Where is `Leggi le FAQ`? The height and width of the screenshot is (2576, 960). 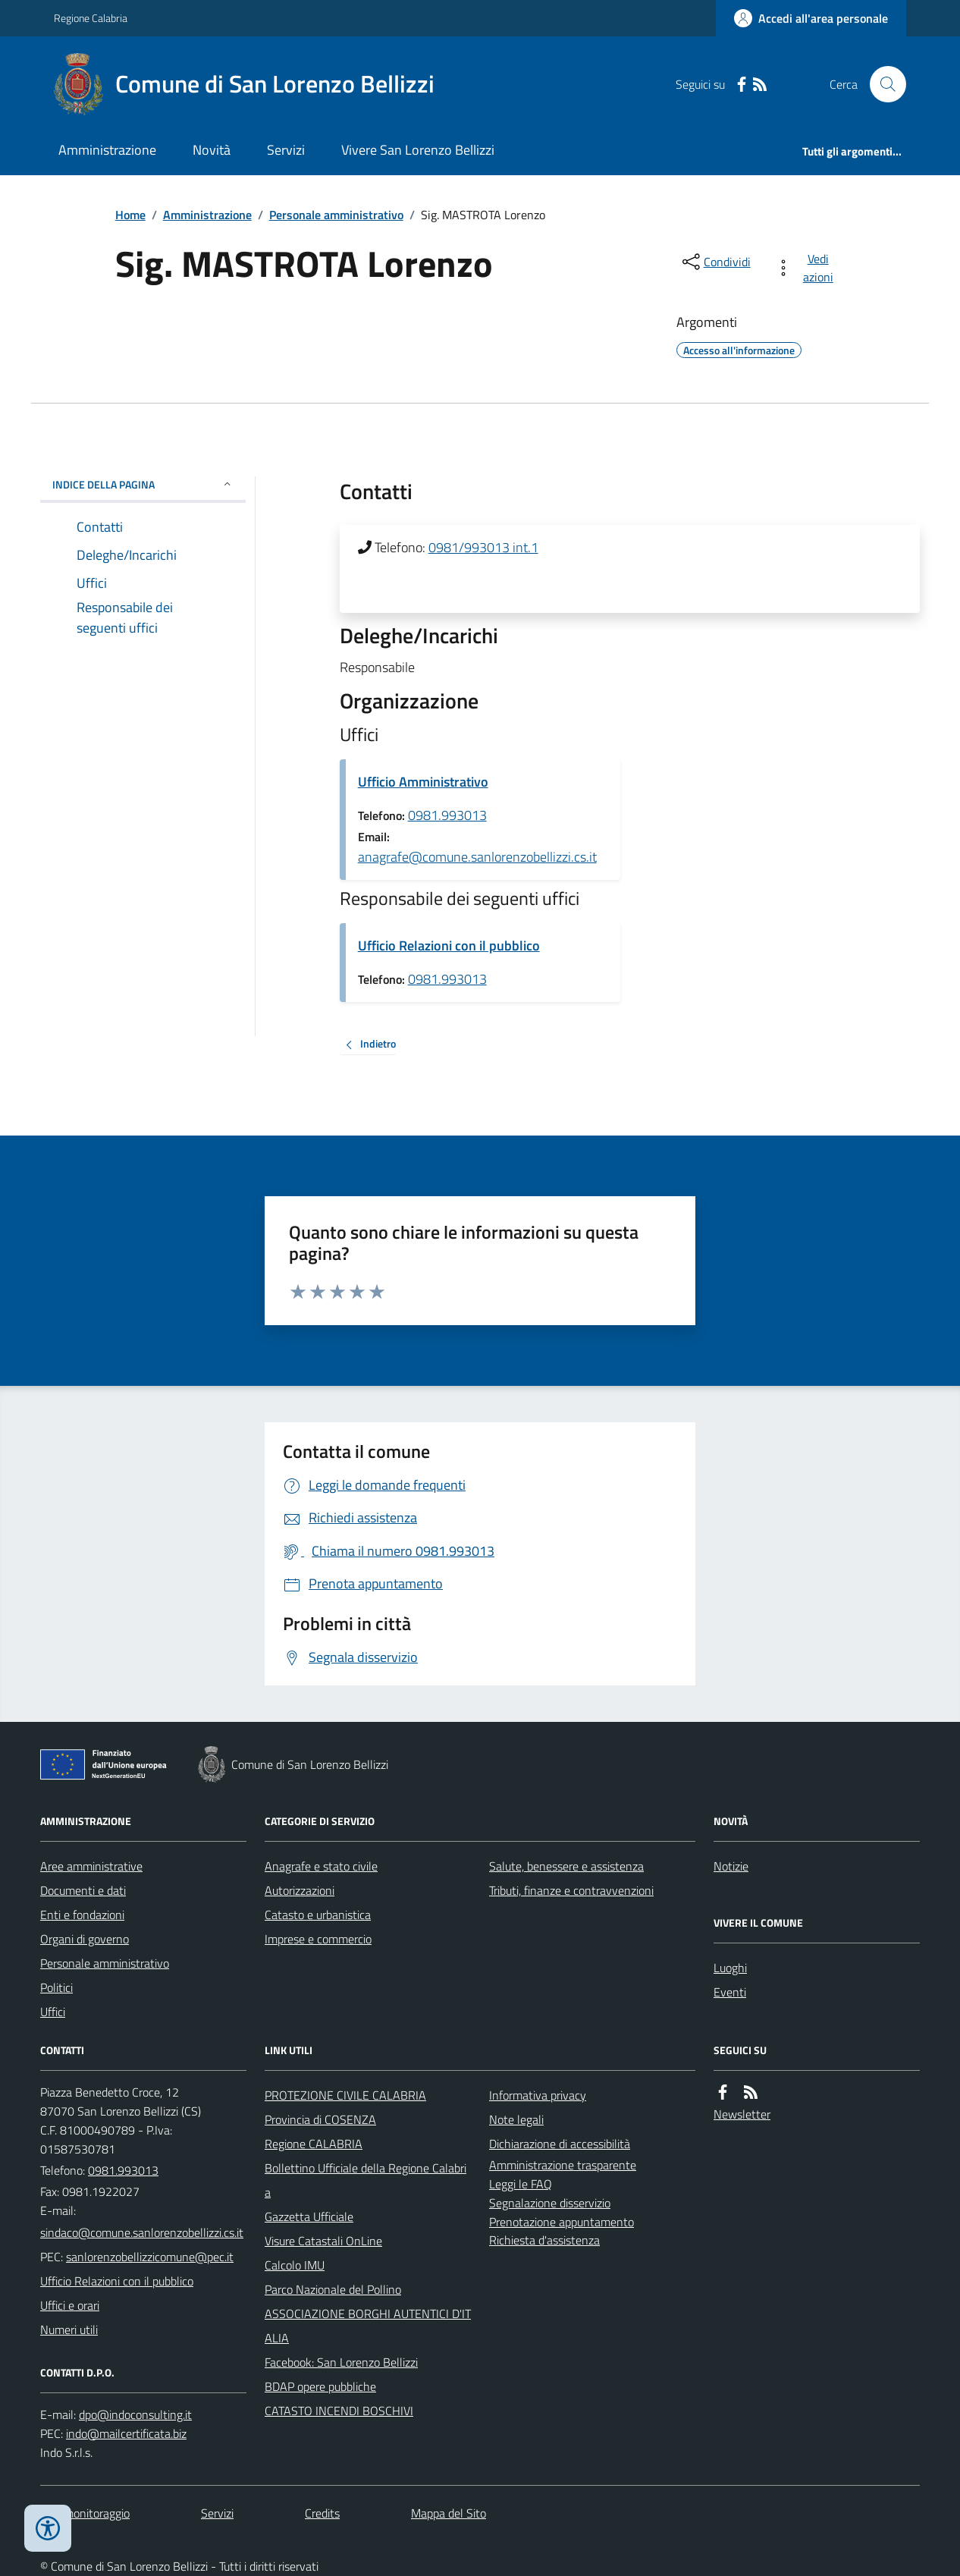
Leggi le FAQ is located at coordinates (520, 2184).